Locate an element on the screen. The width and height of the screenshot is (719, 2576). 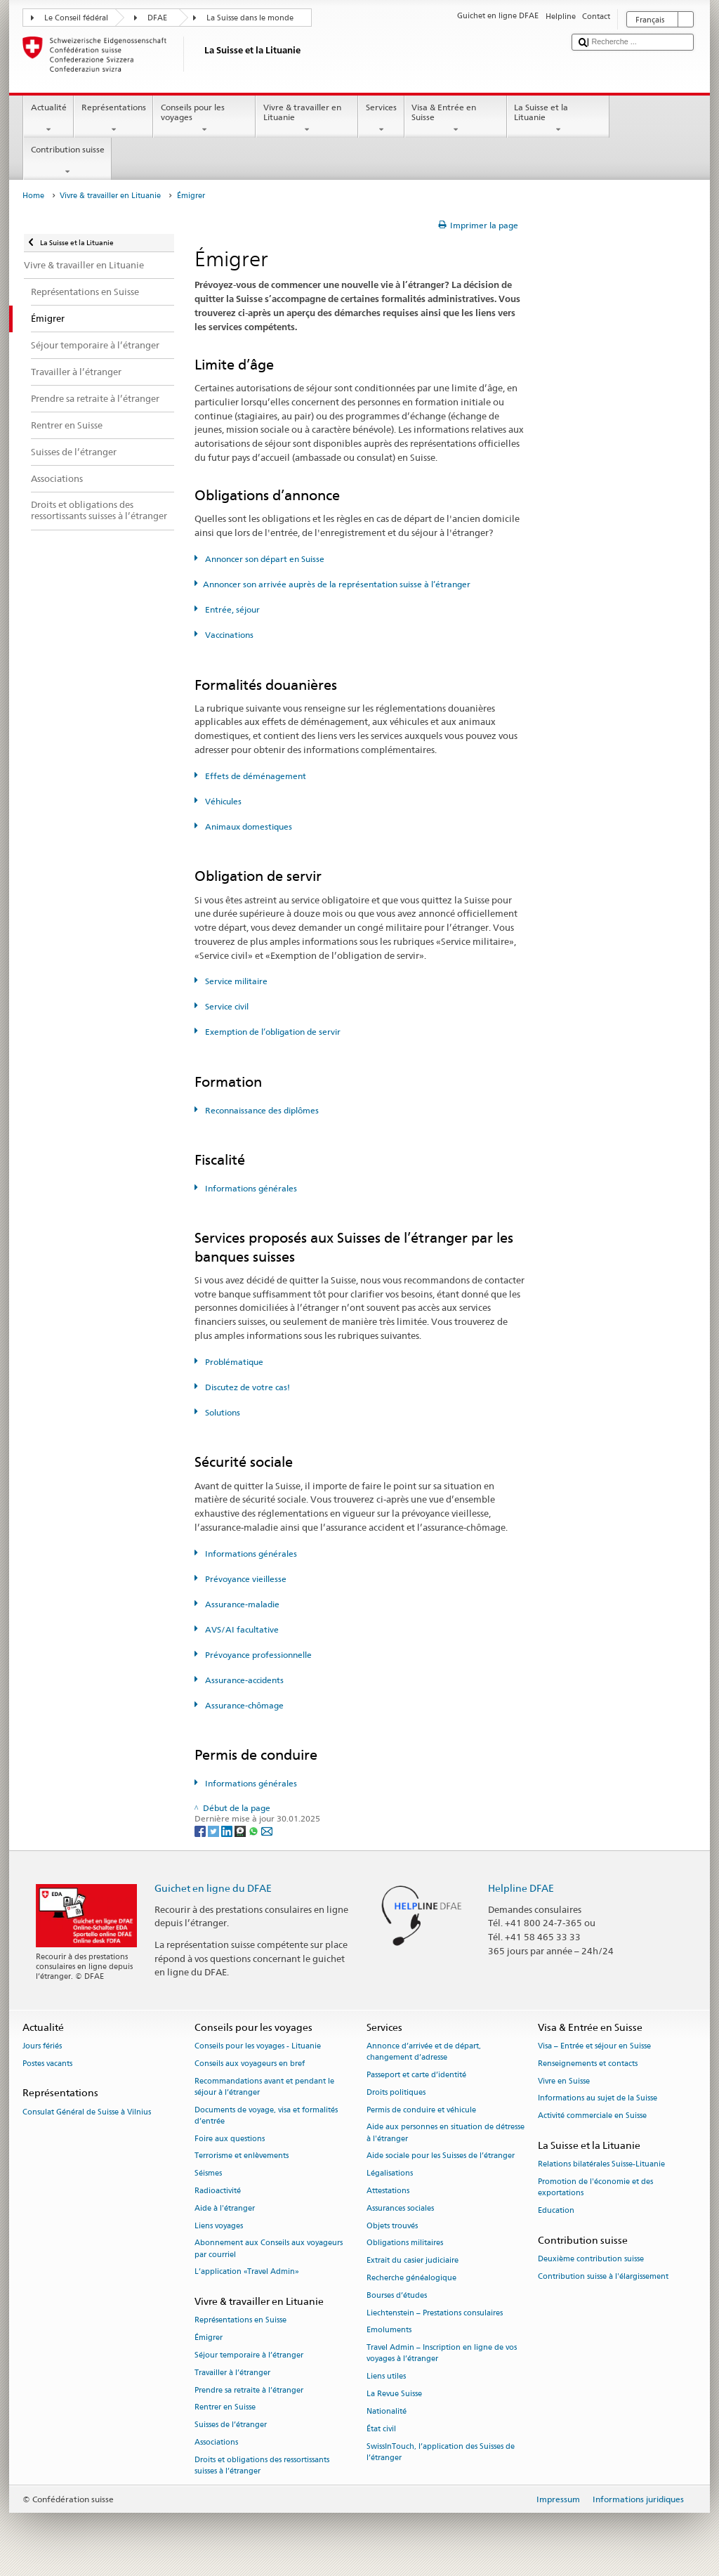
Relations bilatérales Suisse-Lituanie is located at coordinates (601, 2164).